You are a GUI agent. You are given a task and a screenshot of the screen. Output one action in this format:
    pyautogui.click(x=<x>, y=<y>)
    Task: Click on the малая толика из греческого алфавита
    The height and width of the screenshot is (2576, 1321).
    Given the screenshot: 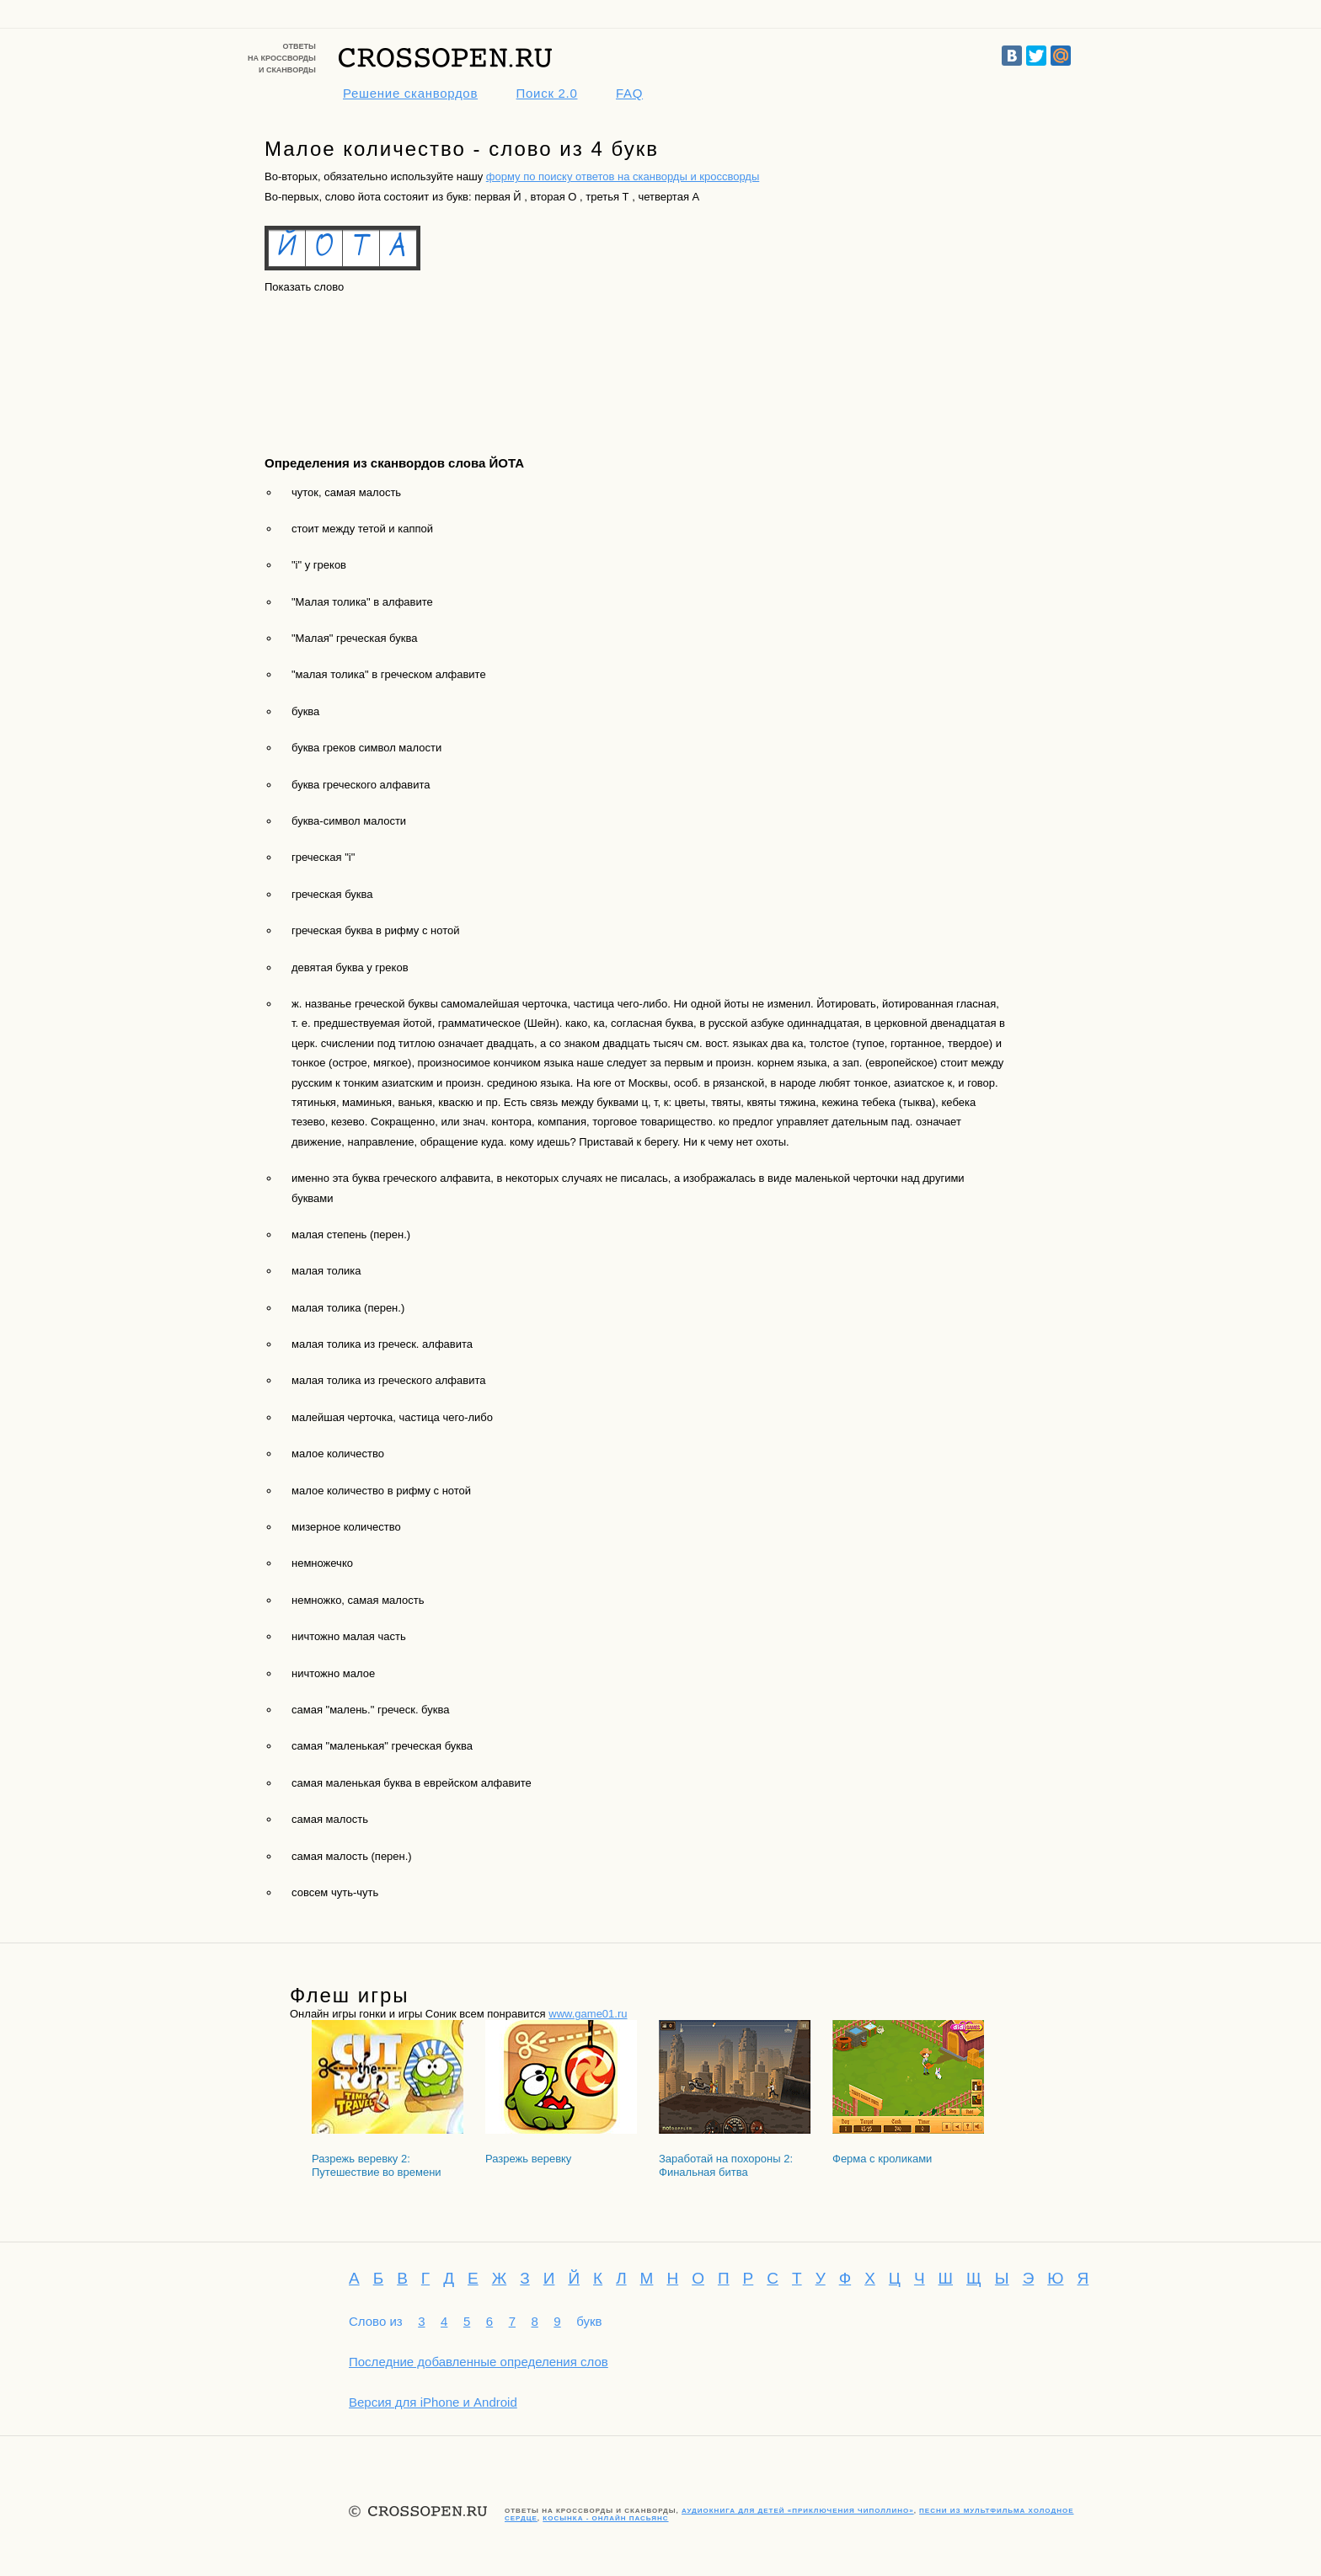 What is the action you would take?
    pyautogui.click(x=388, y=1380)
    